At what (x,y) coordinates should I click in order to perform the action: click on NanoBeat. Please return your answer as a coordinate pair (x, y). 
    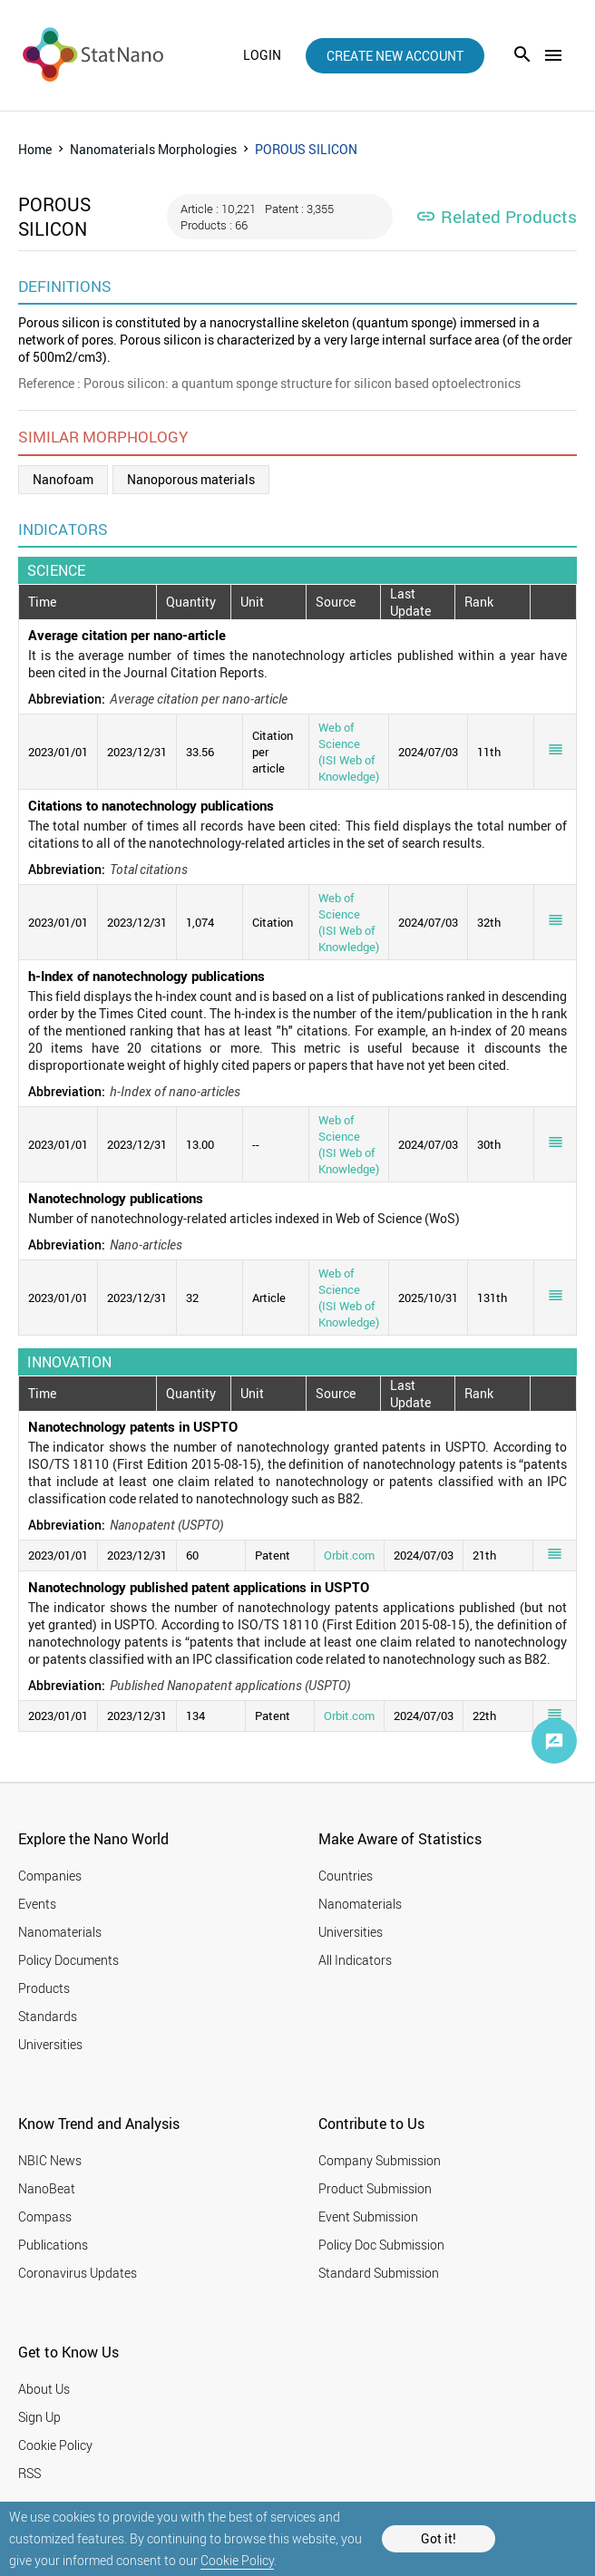
    Looking at the image, I should click on (46, 2188).